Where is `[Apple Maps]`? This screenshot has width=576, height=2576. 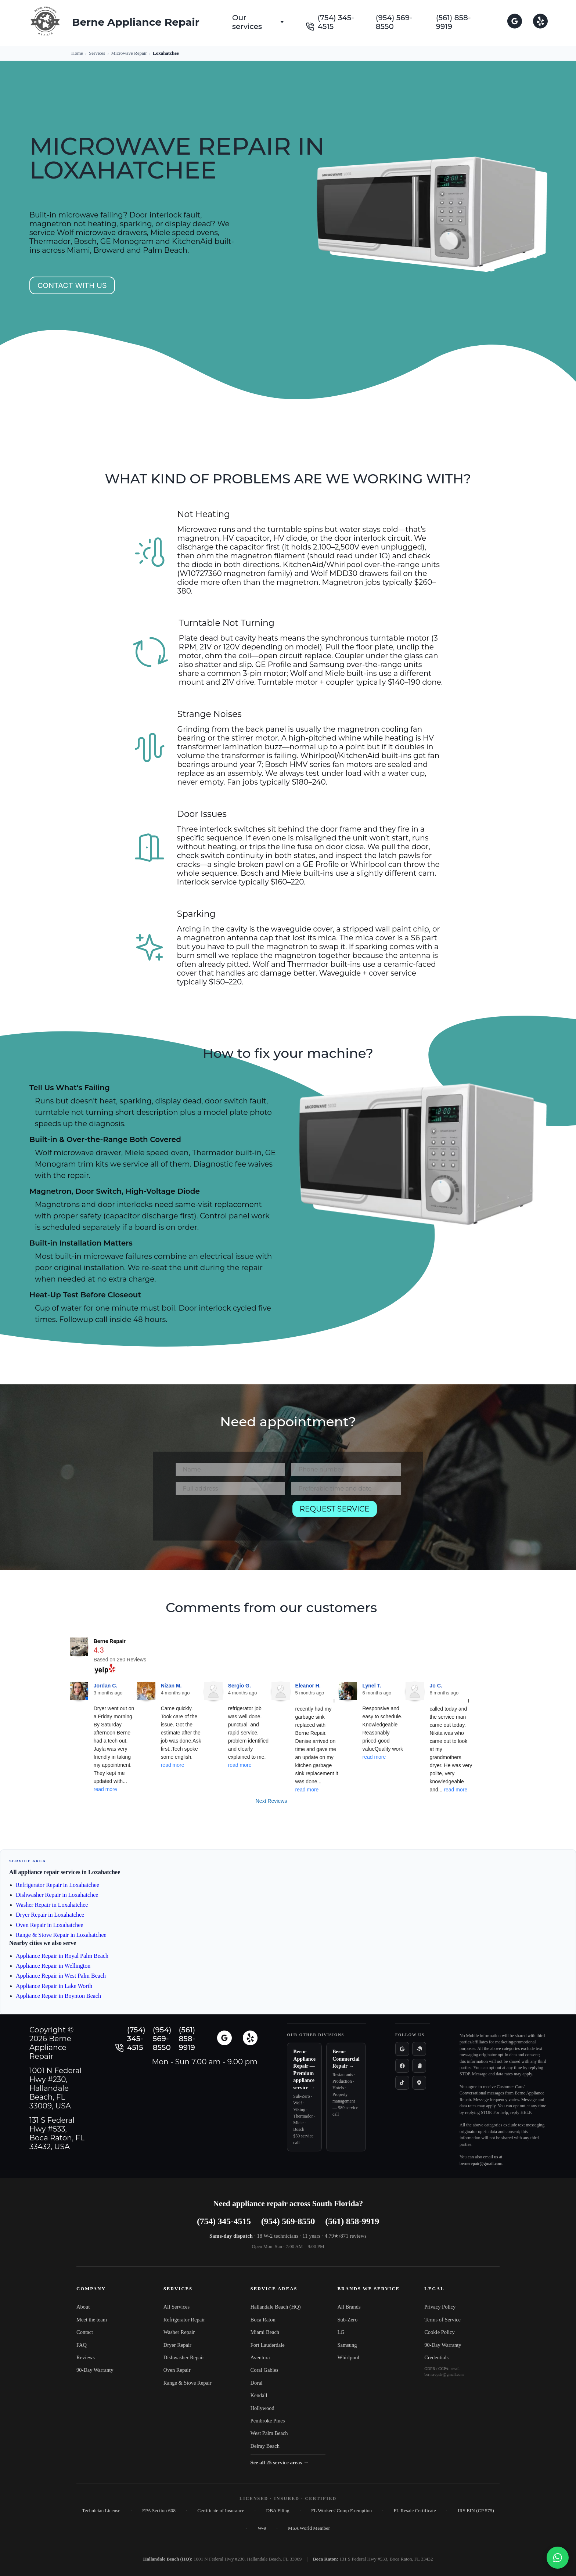 [Apple Maps] is located at coordinates (419, 2083).